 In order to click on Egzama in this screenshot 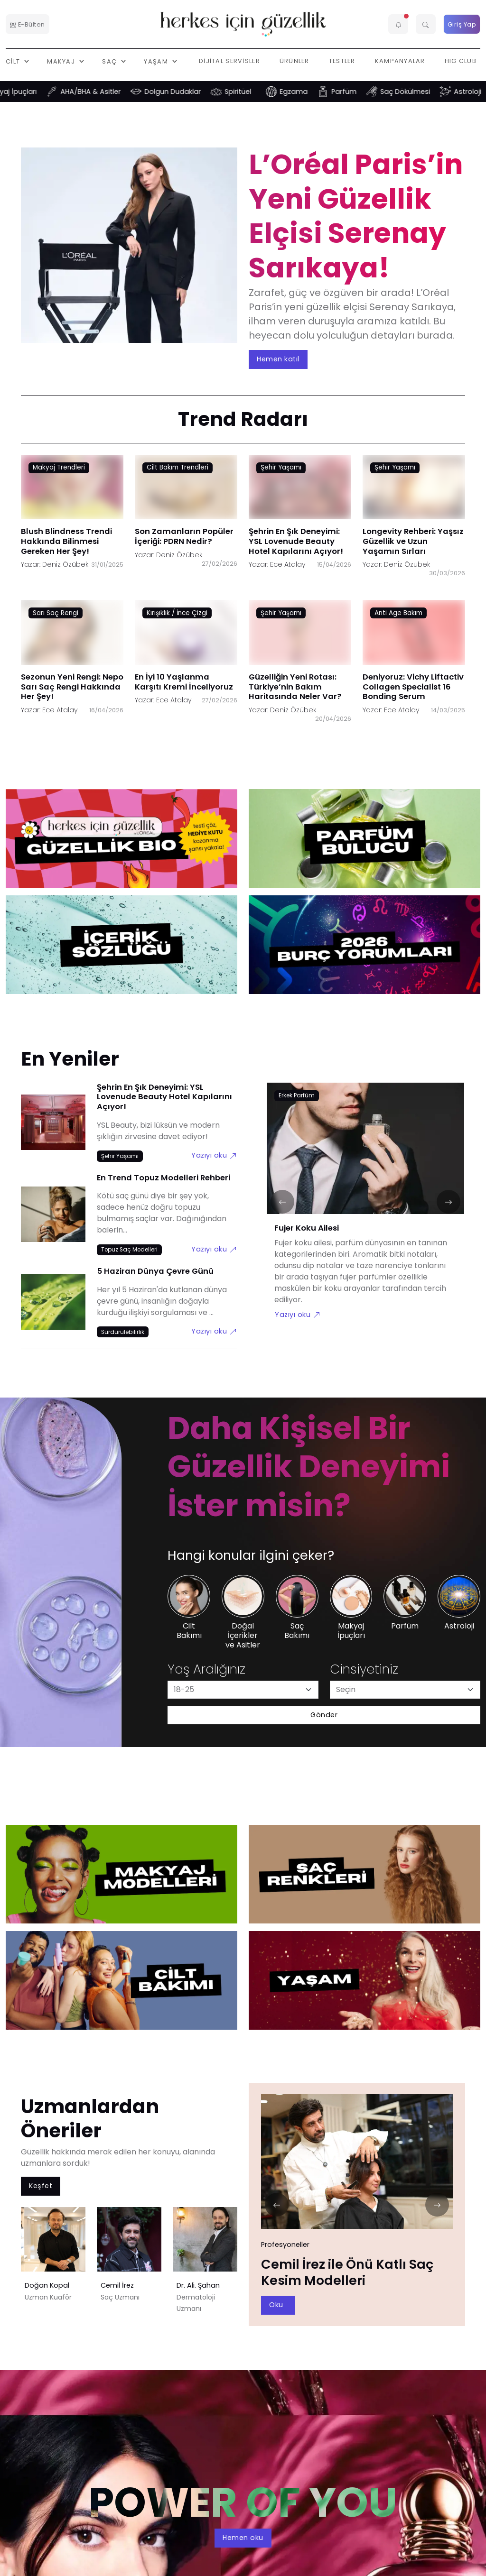, I will do `click(307, 91)`.